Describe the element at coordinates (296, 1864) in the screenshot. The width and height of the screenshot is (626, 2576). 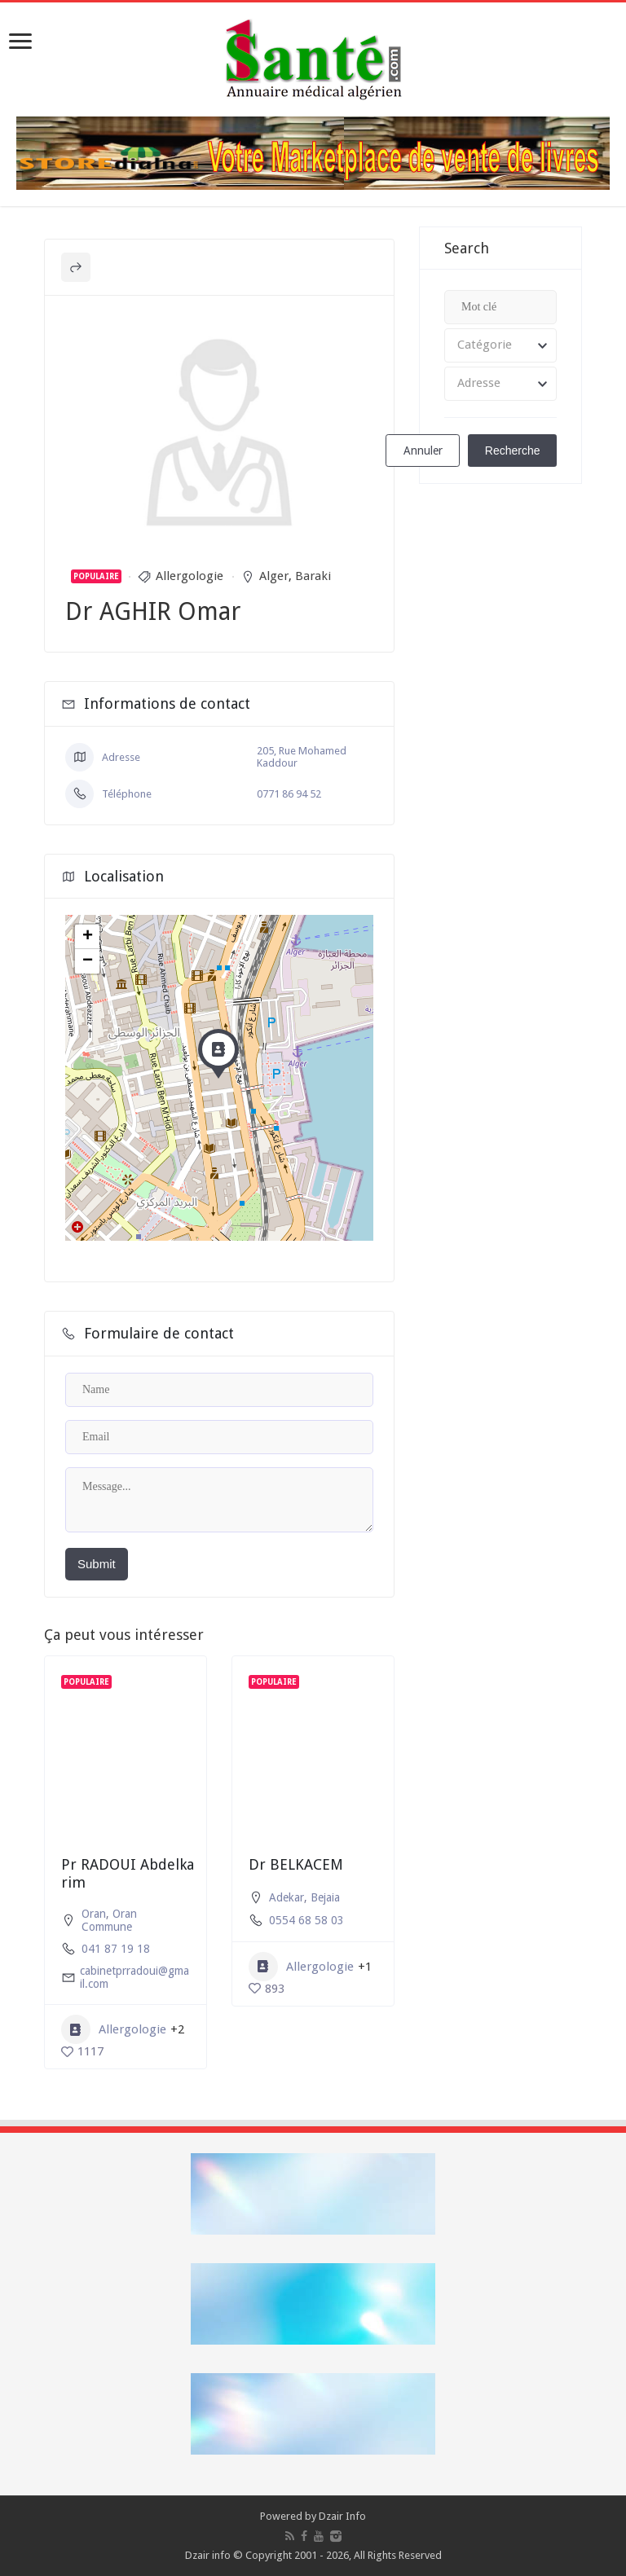
I see `Dr BELKACEM` at that location.